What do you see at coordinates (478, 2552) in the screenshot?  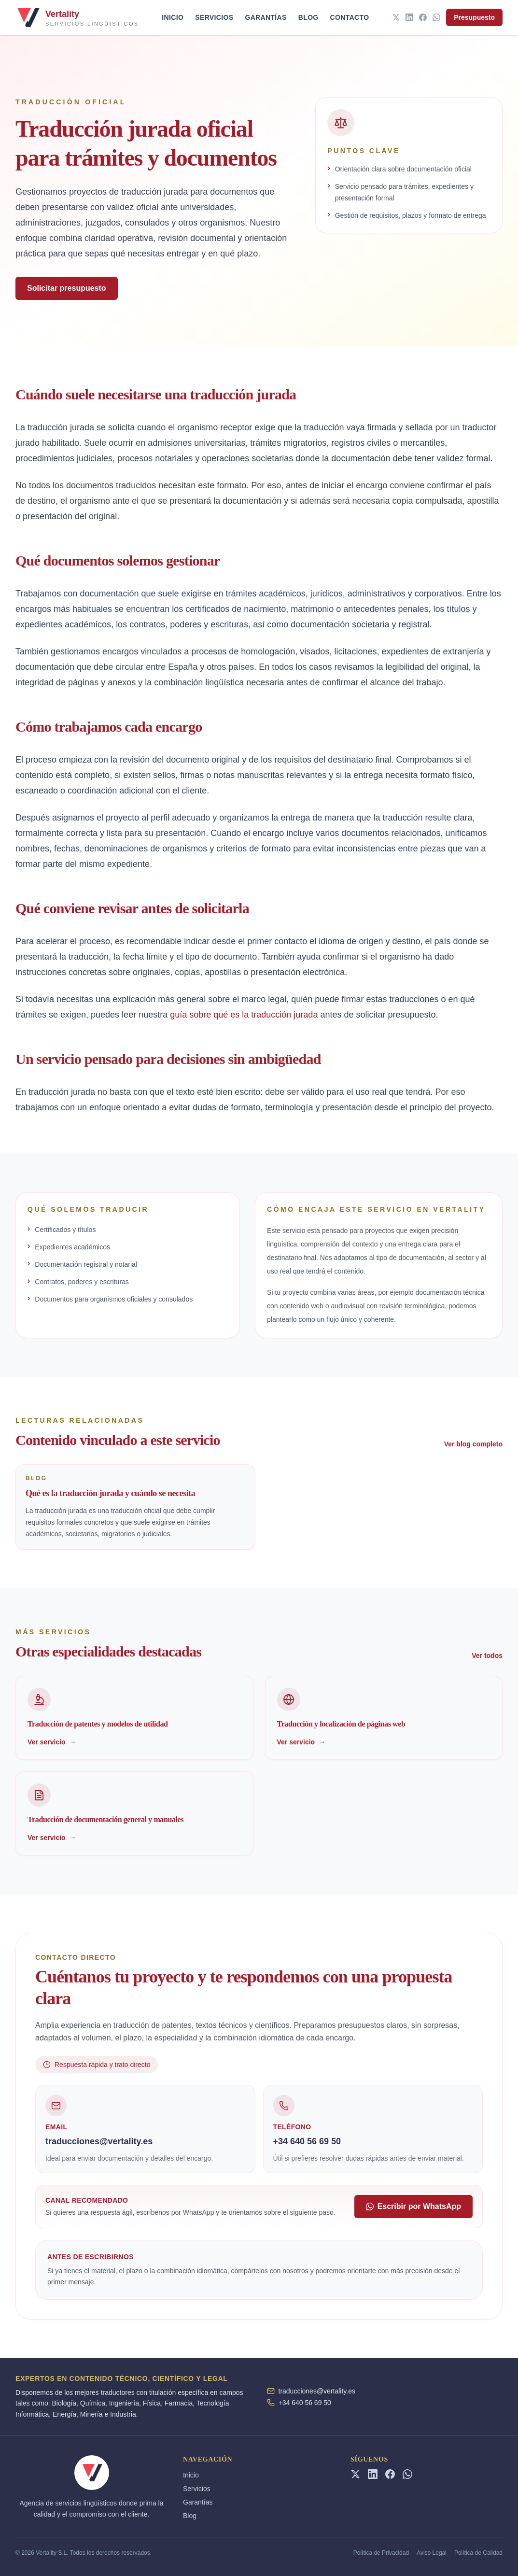 I see `Política de Calidad` at bounding box center [478, 2552].